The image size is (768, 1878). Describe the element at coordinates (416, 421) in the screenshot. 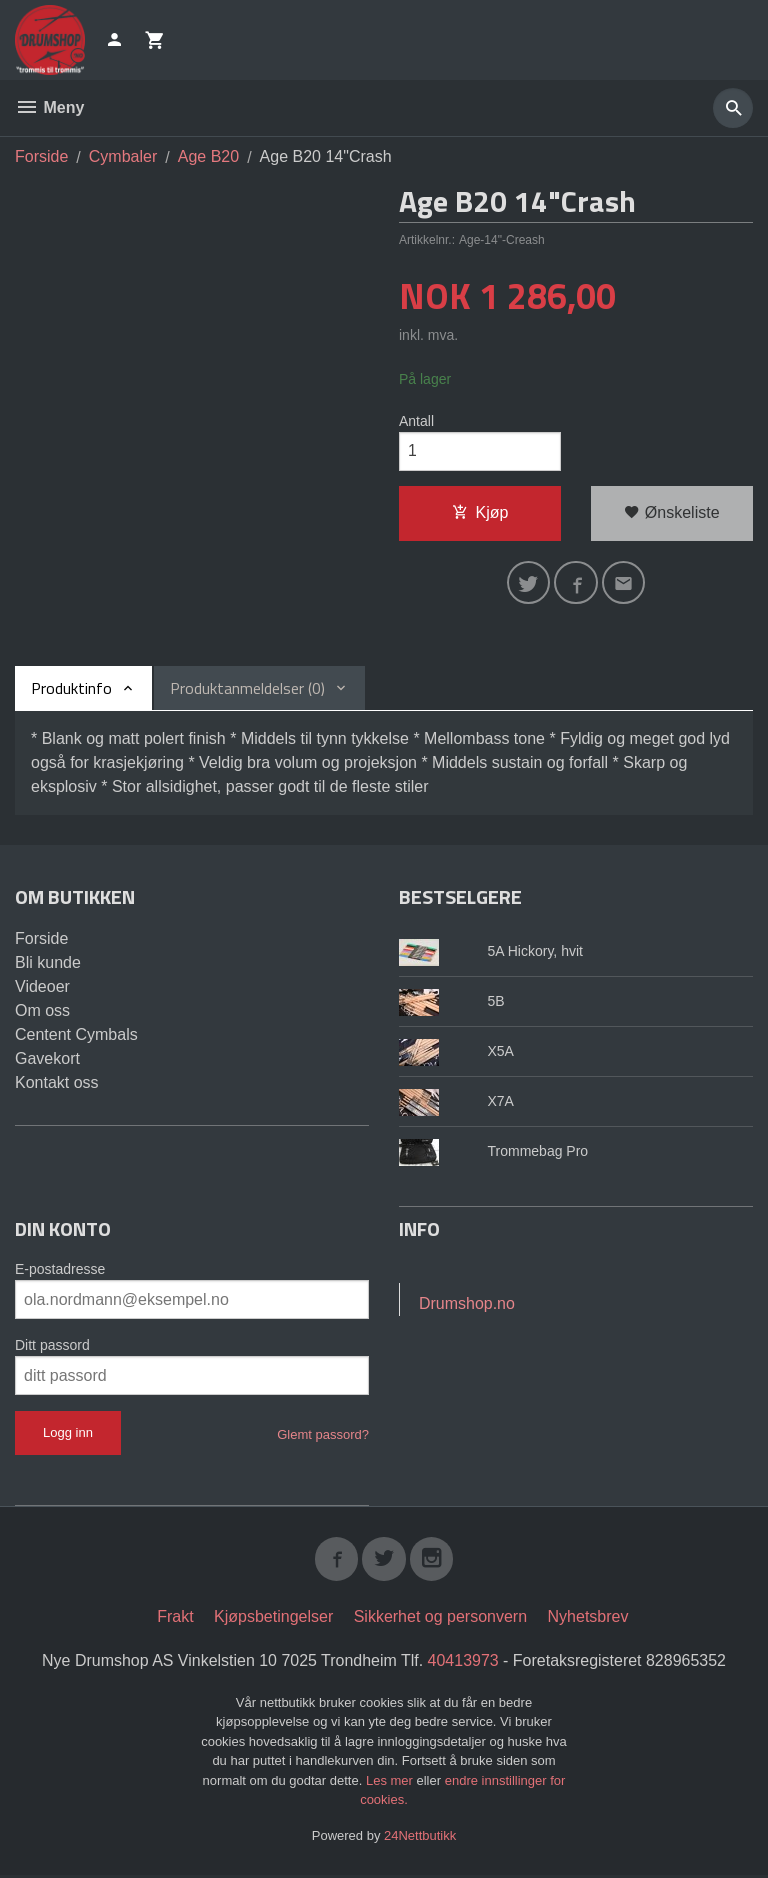

I see `Antall` at that location.